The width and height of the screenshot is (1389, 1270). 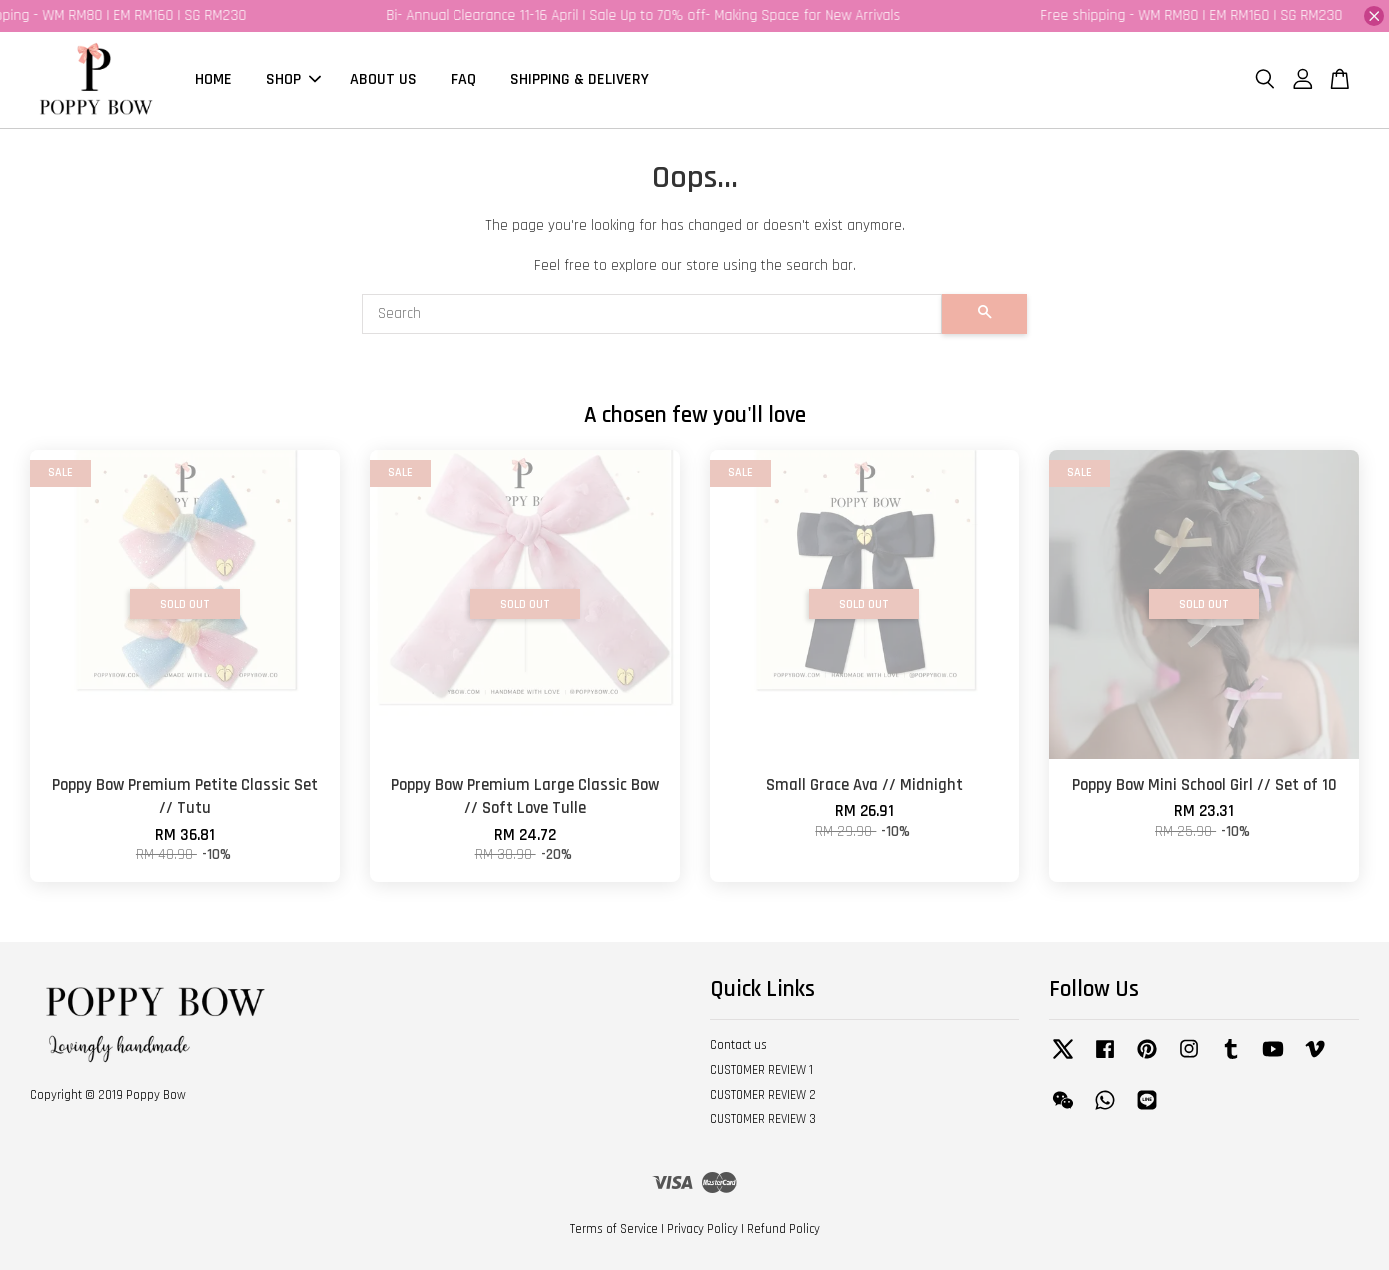 What do you see at coordinates (783, 1229) in the screenshot?
I see `Refund Policy` at bounding box center [783, 1229].